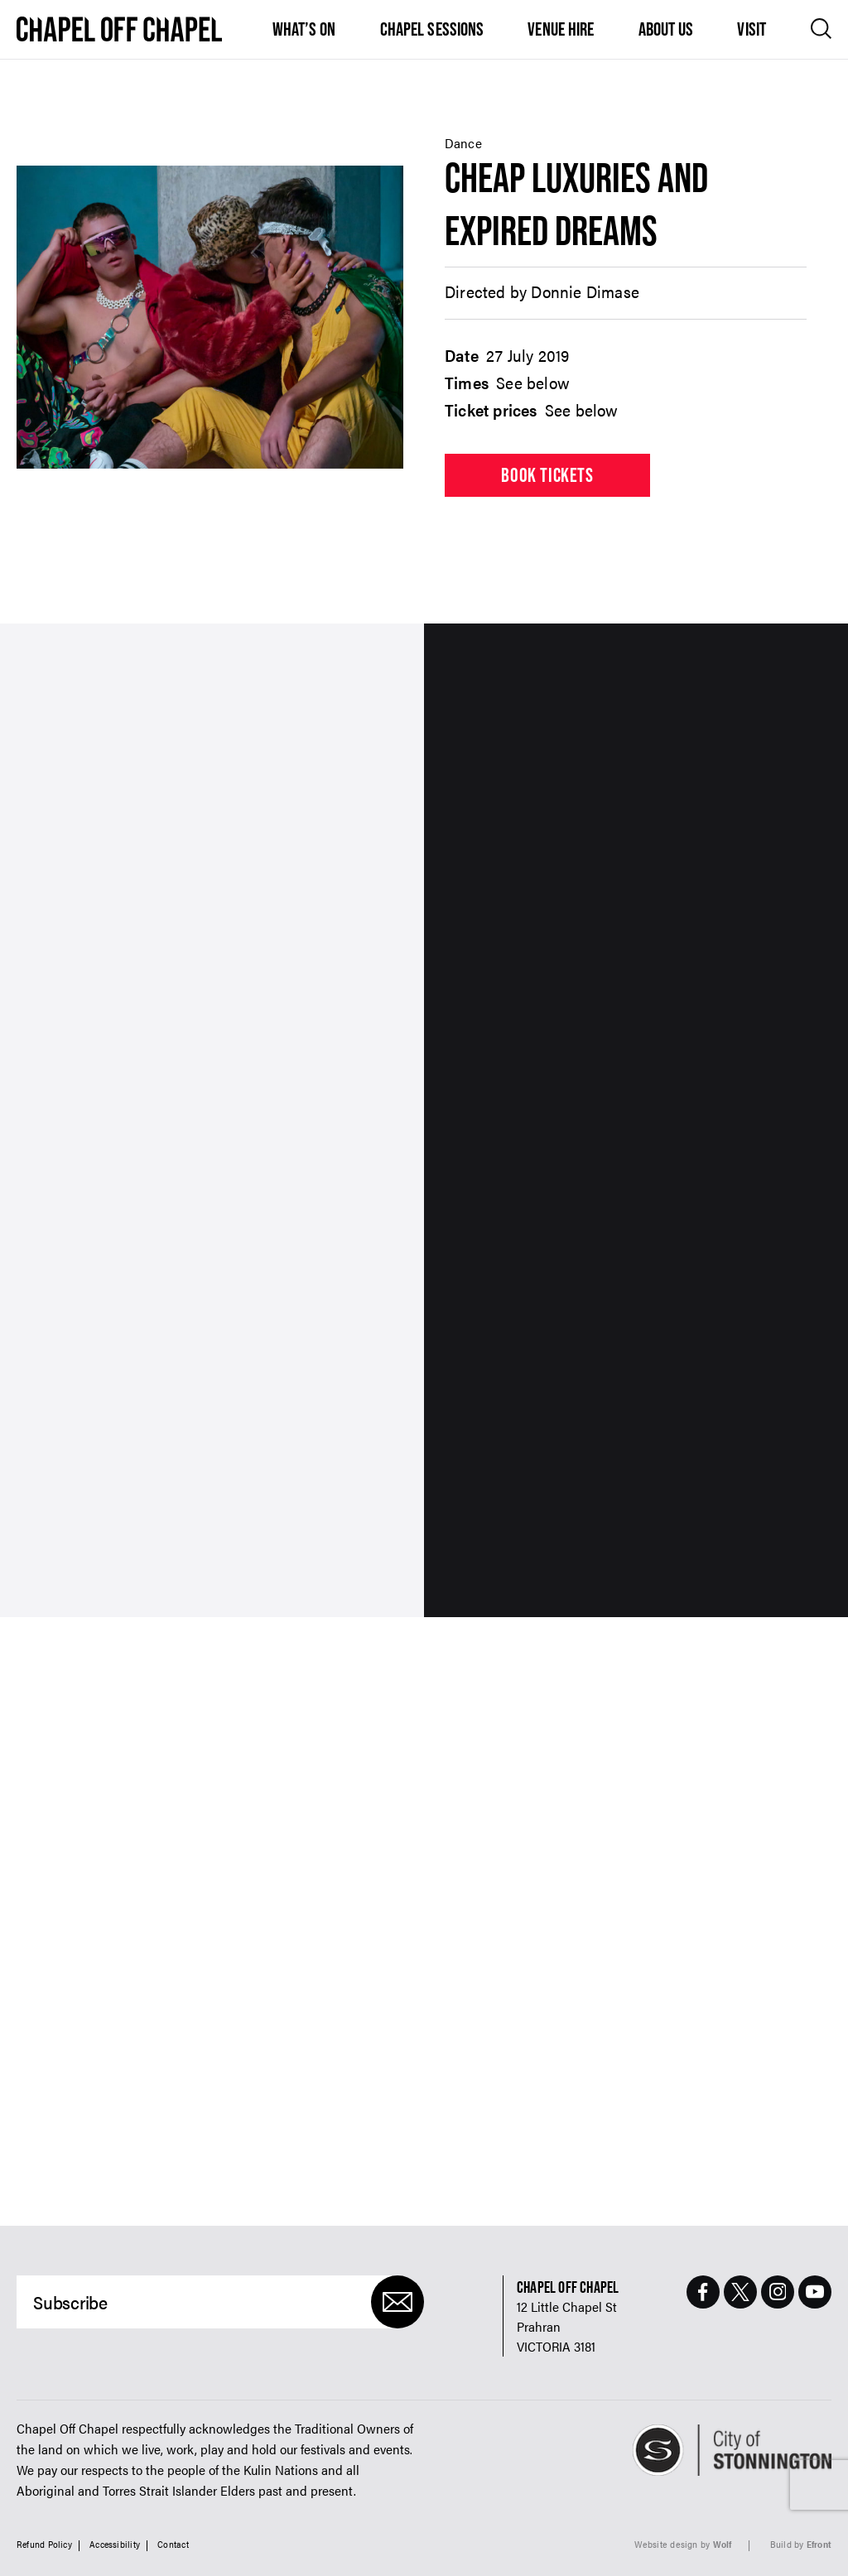 The image size is (848, 2576). Describe the element at coordinates (666, 29) in the screenshot. I see `About Us` at that location.